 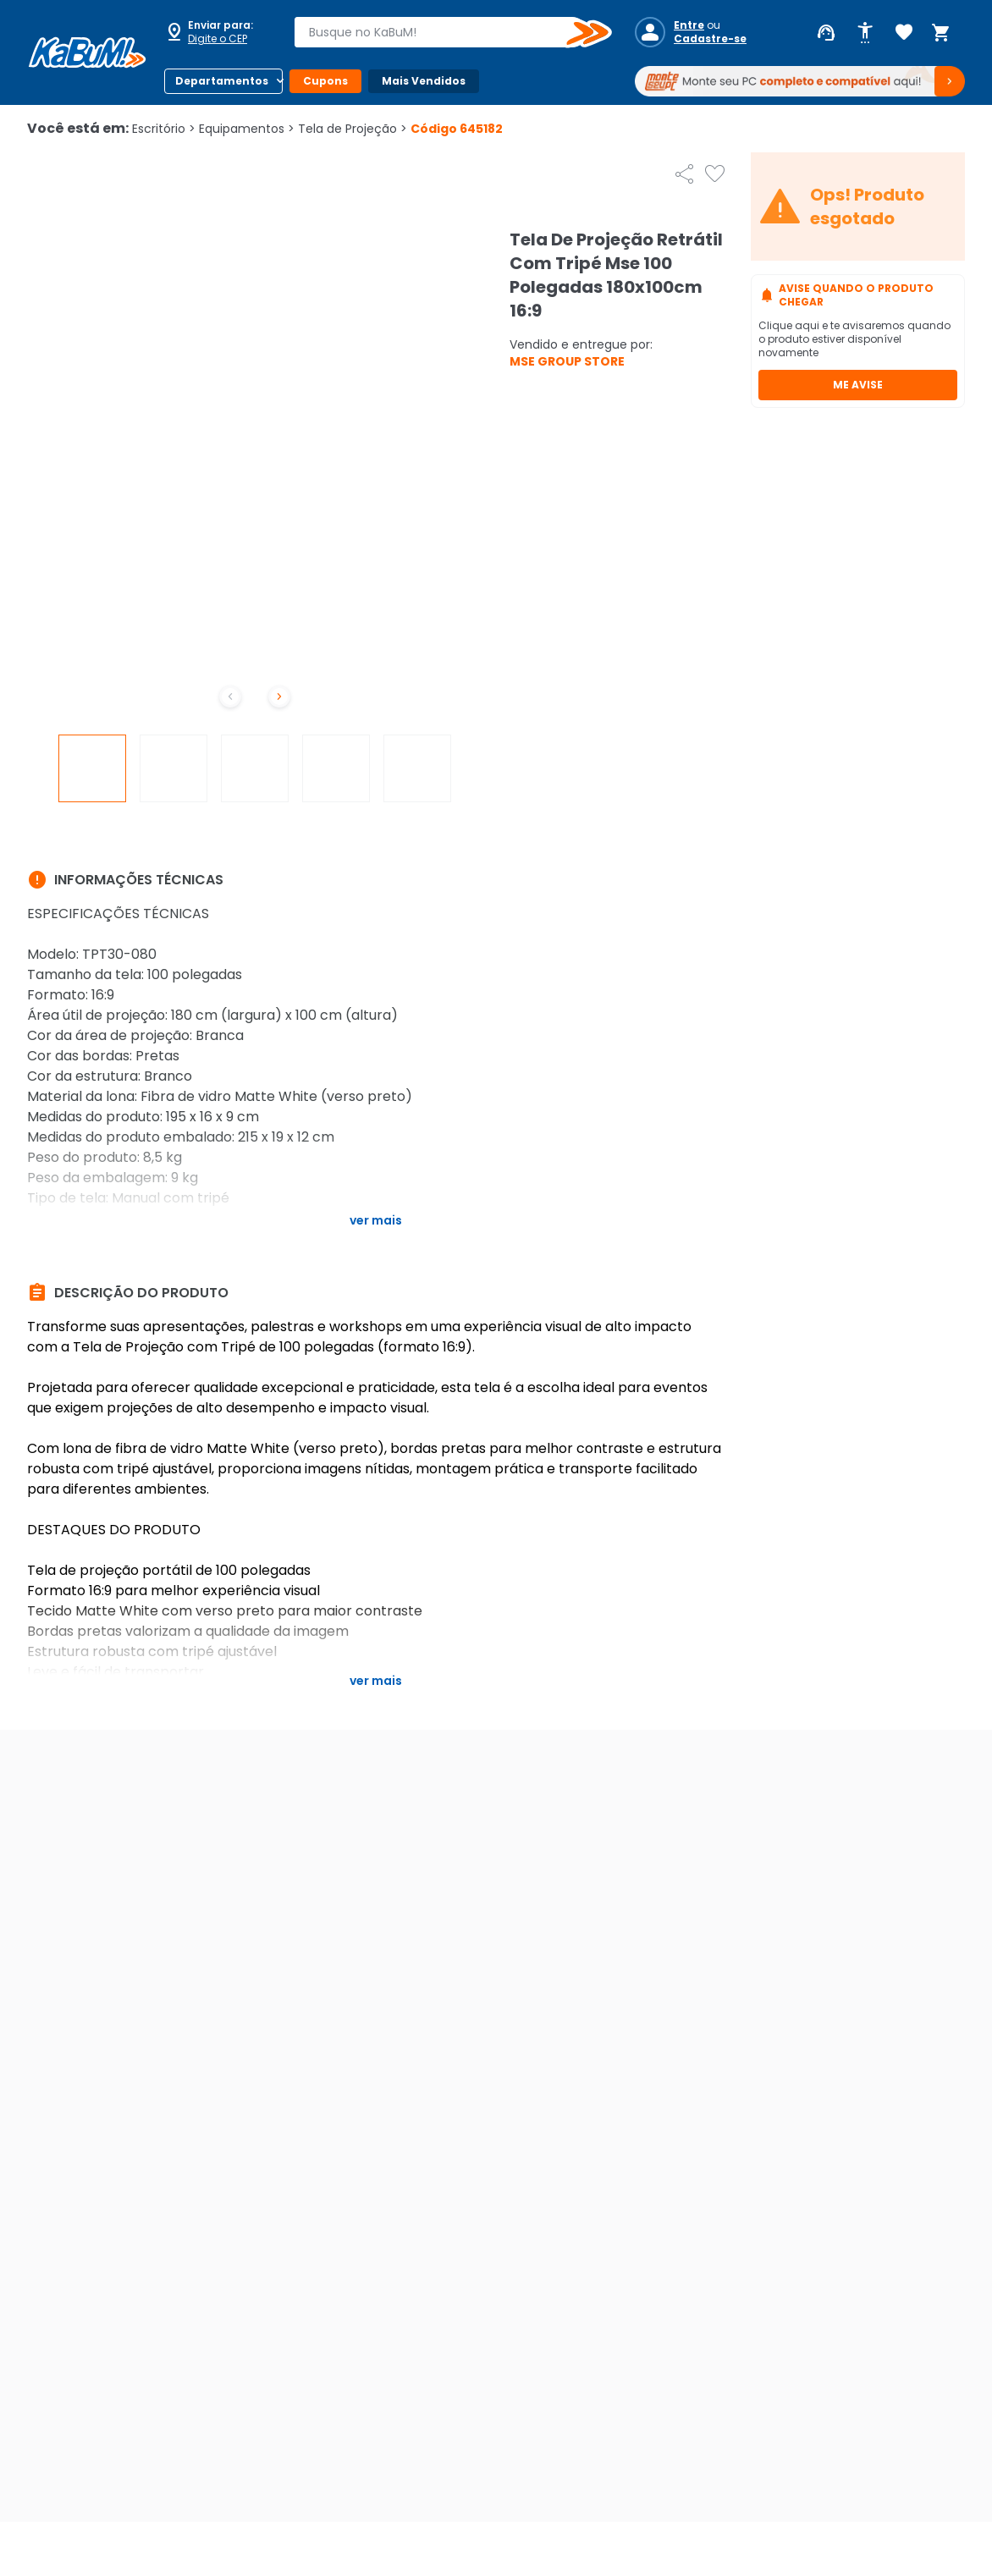 I want to click on Equipamentos, so click(x=247, y=128).